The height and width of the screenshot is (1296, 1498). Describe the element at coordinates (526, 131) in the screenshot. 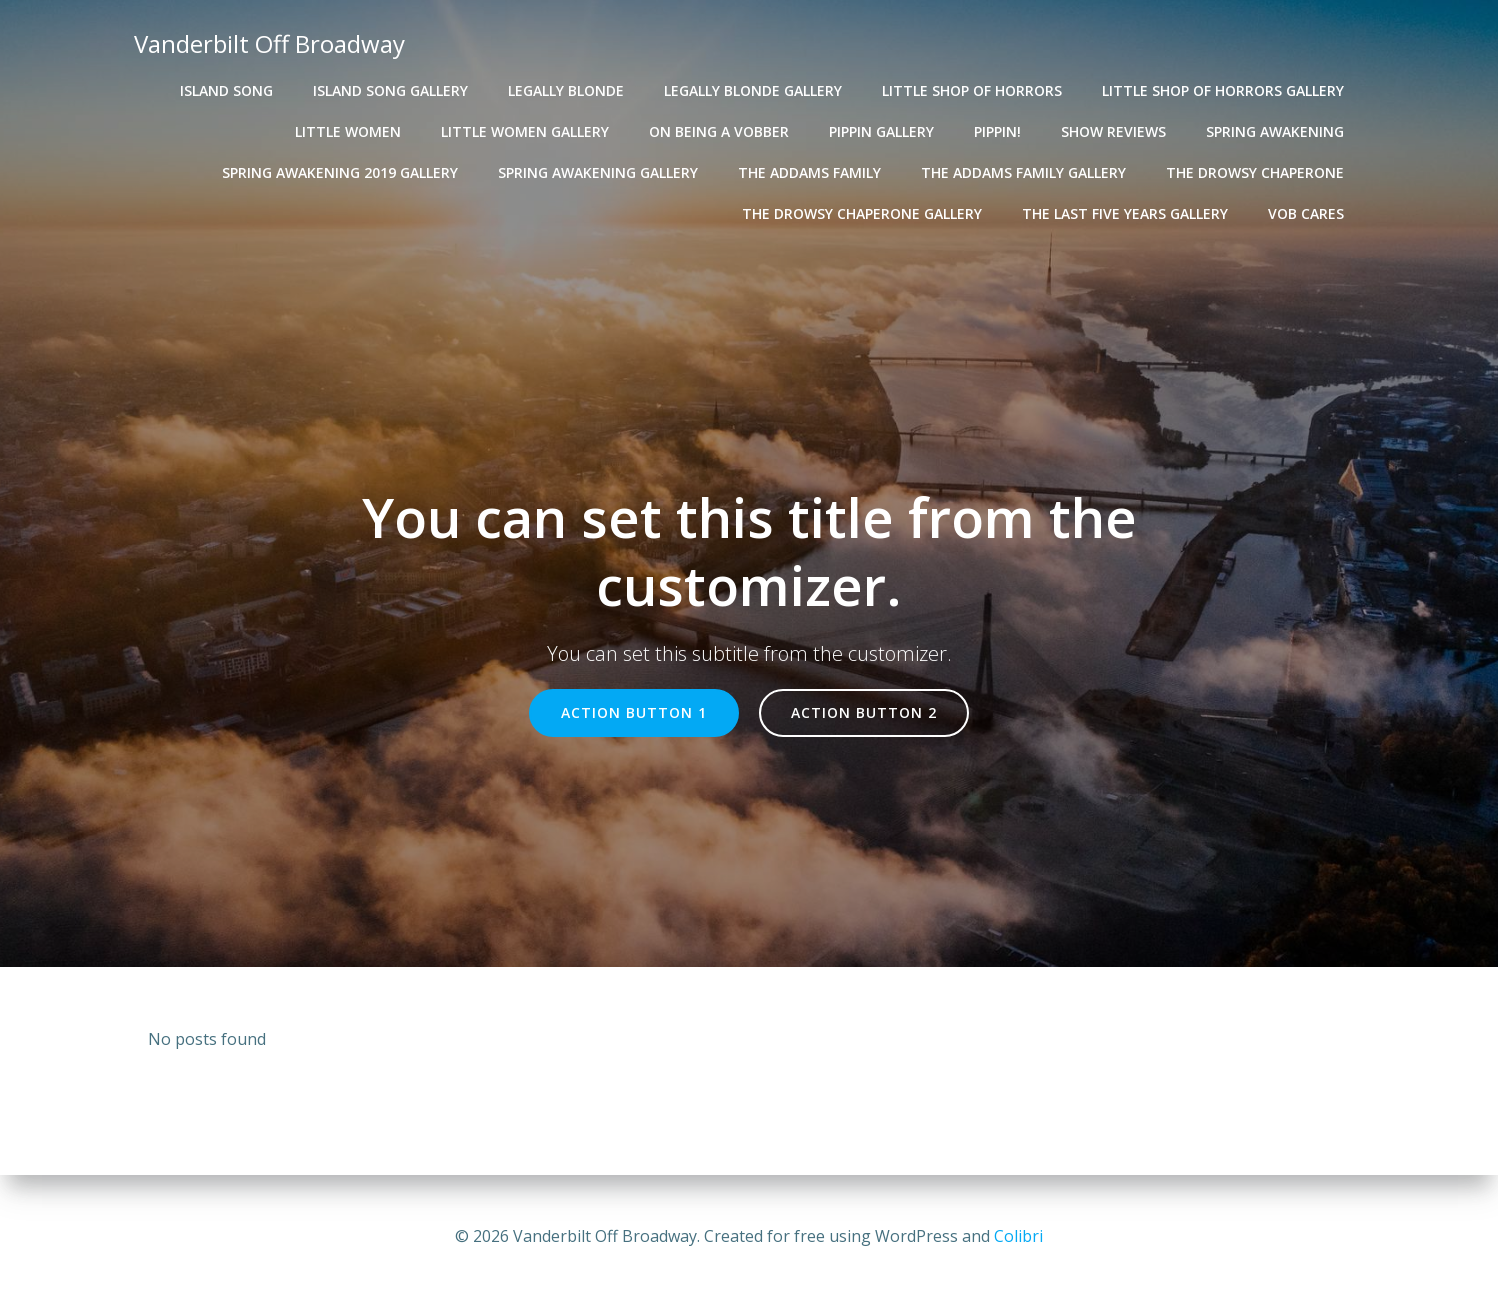

I see `Little Women Gallery` at that location.